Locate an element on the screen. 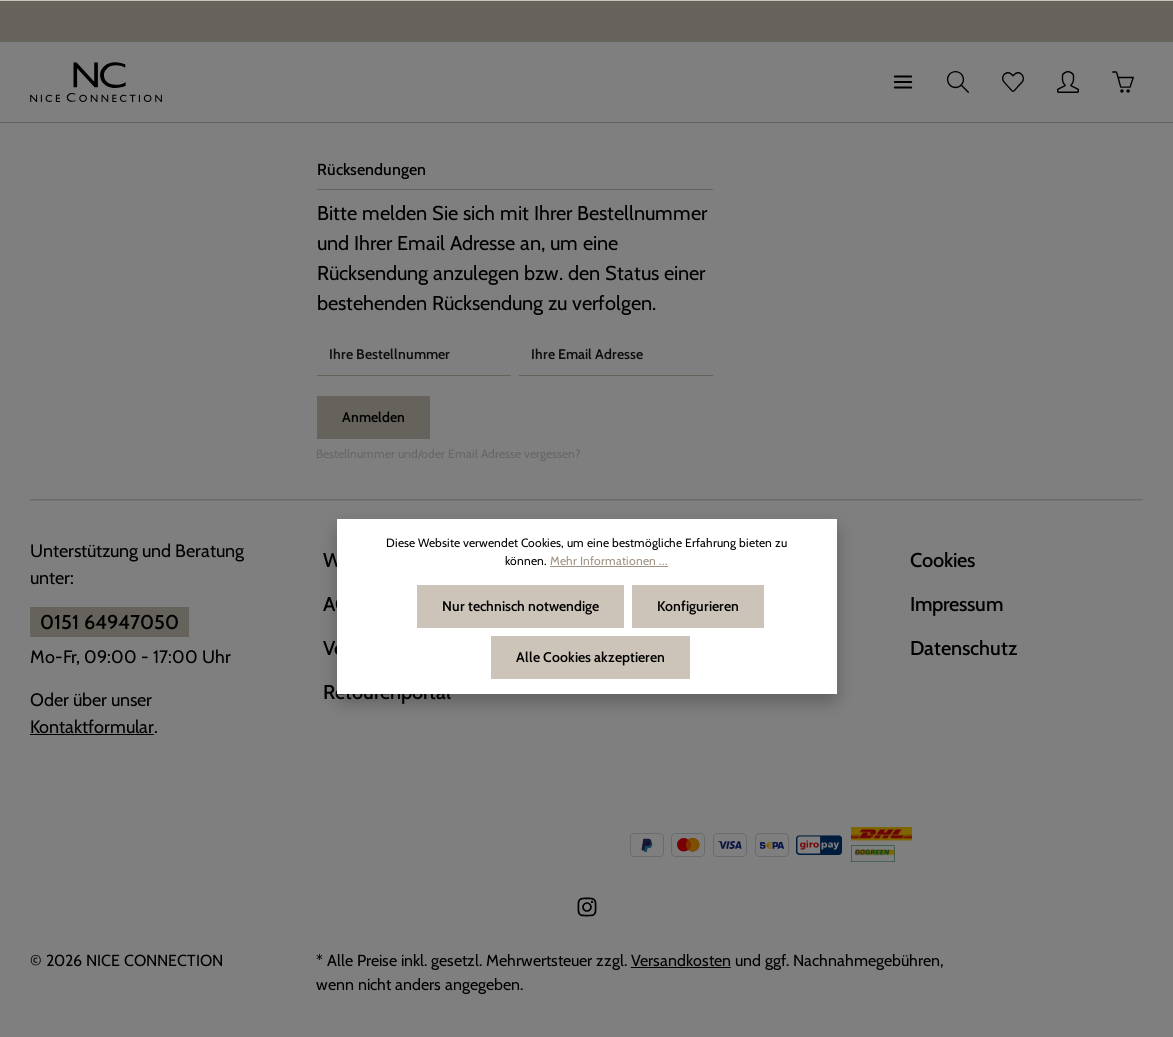 This screenshot has height=1037, width=1173. 0151 64947050 is located at coordinates (109, 622).